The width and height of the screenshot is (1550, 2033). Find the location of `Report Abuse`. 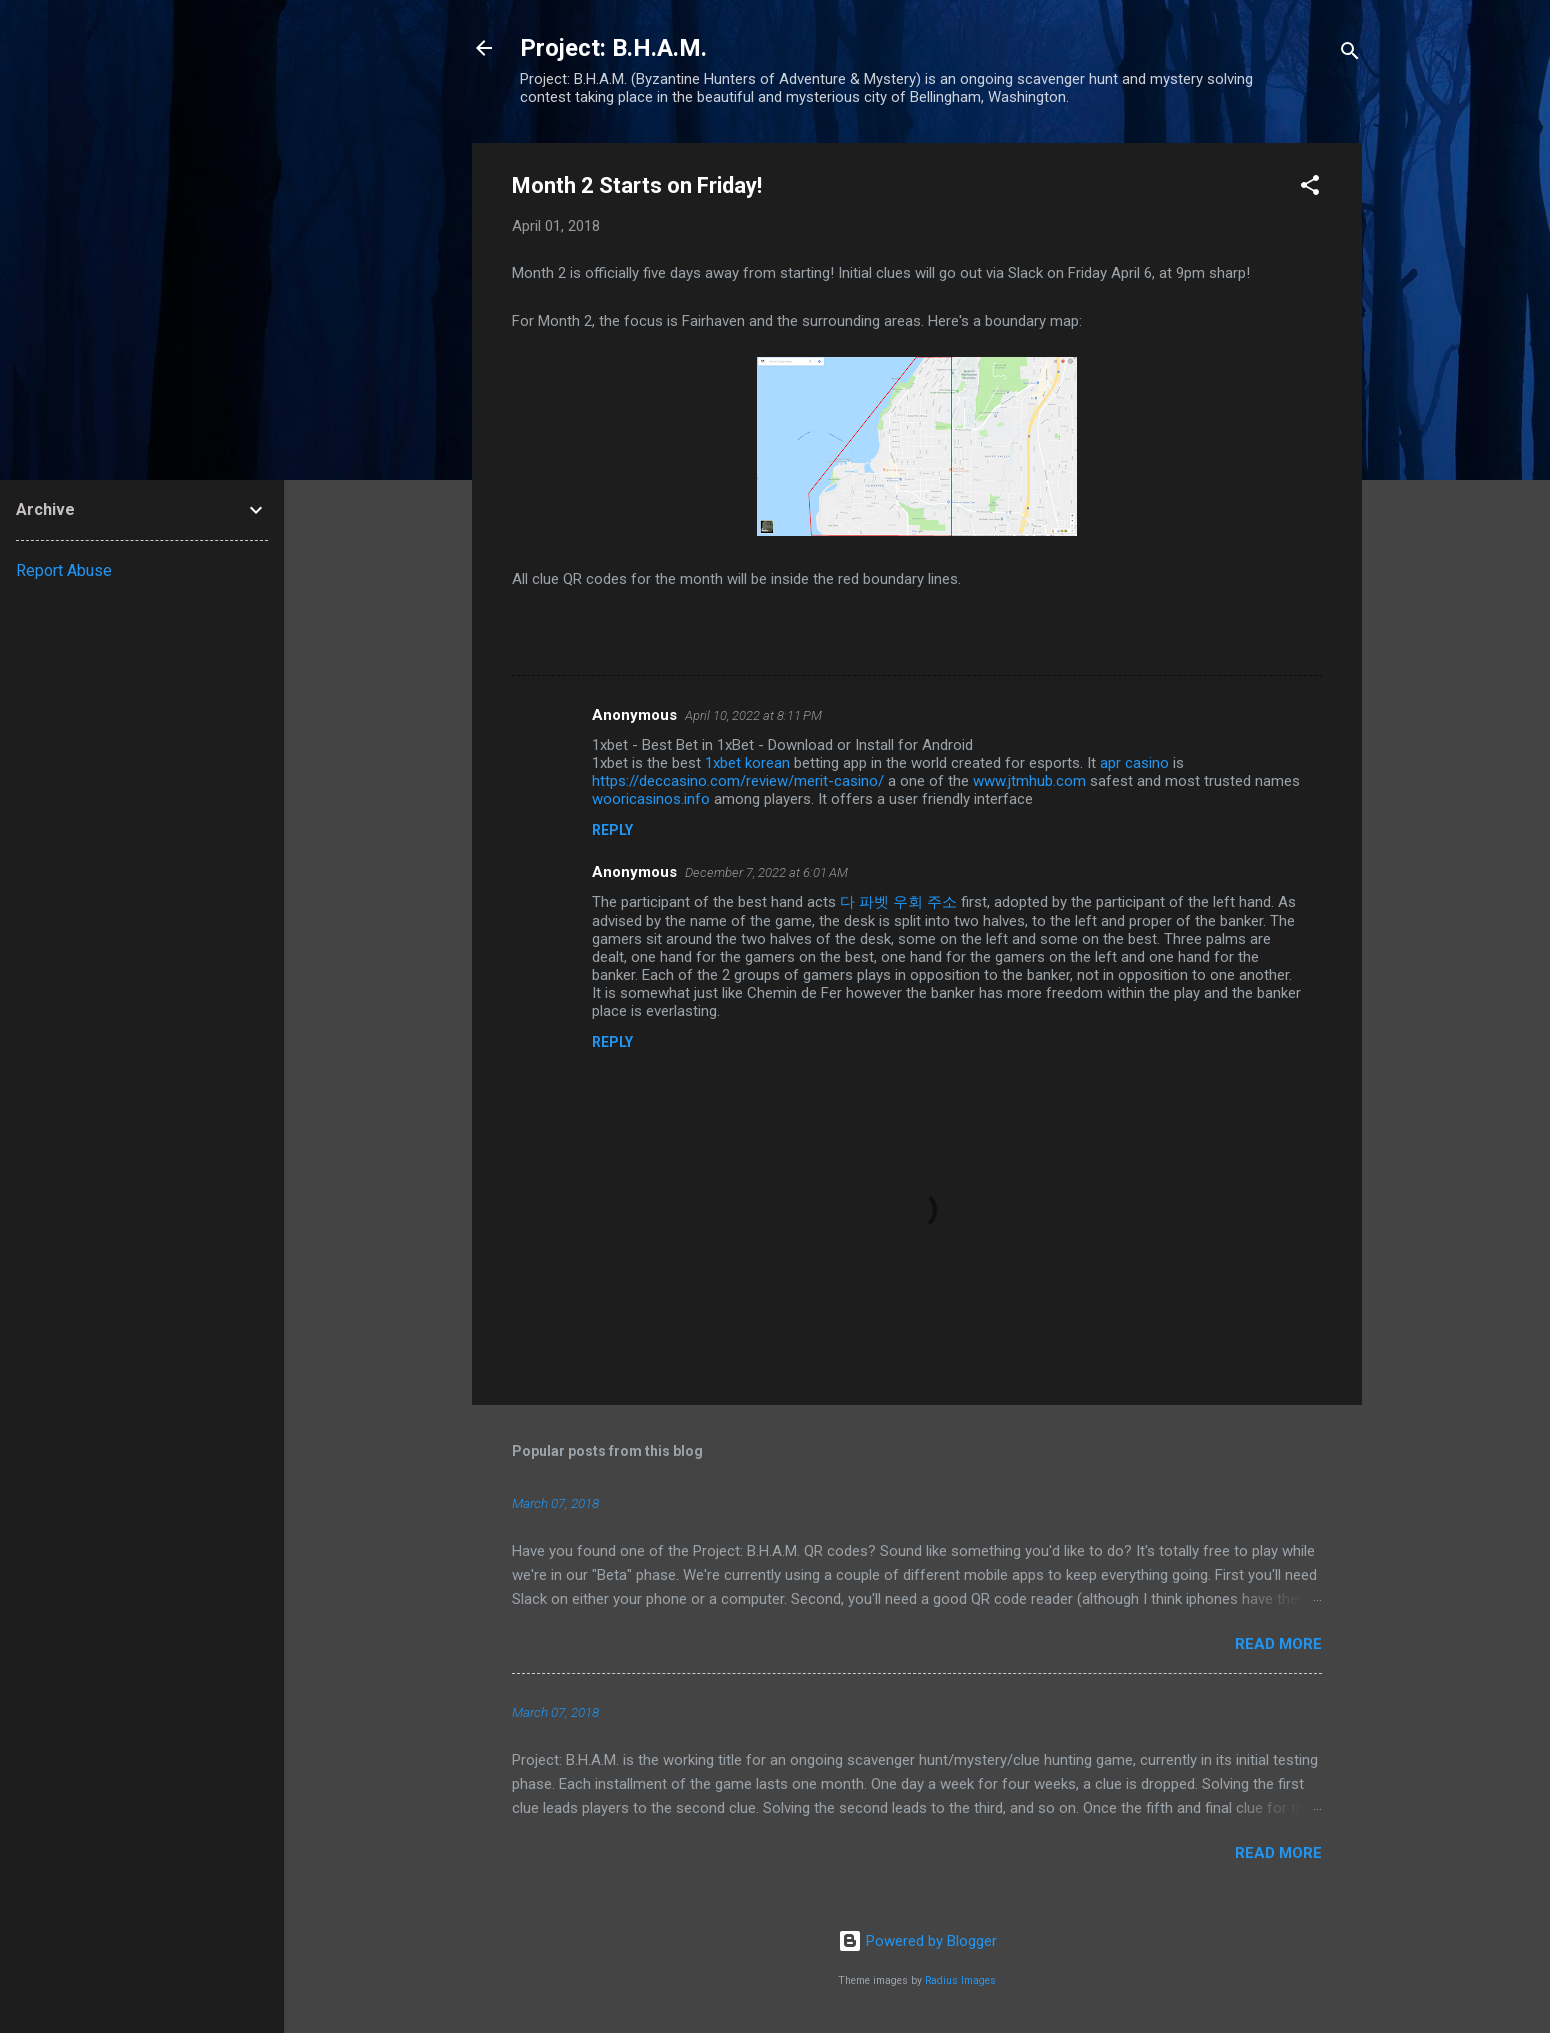

Report Abuse is located at coordinates (64, 570).